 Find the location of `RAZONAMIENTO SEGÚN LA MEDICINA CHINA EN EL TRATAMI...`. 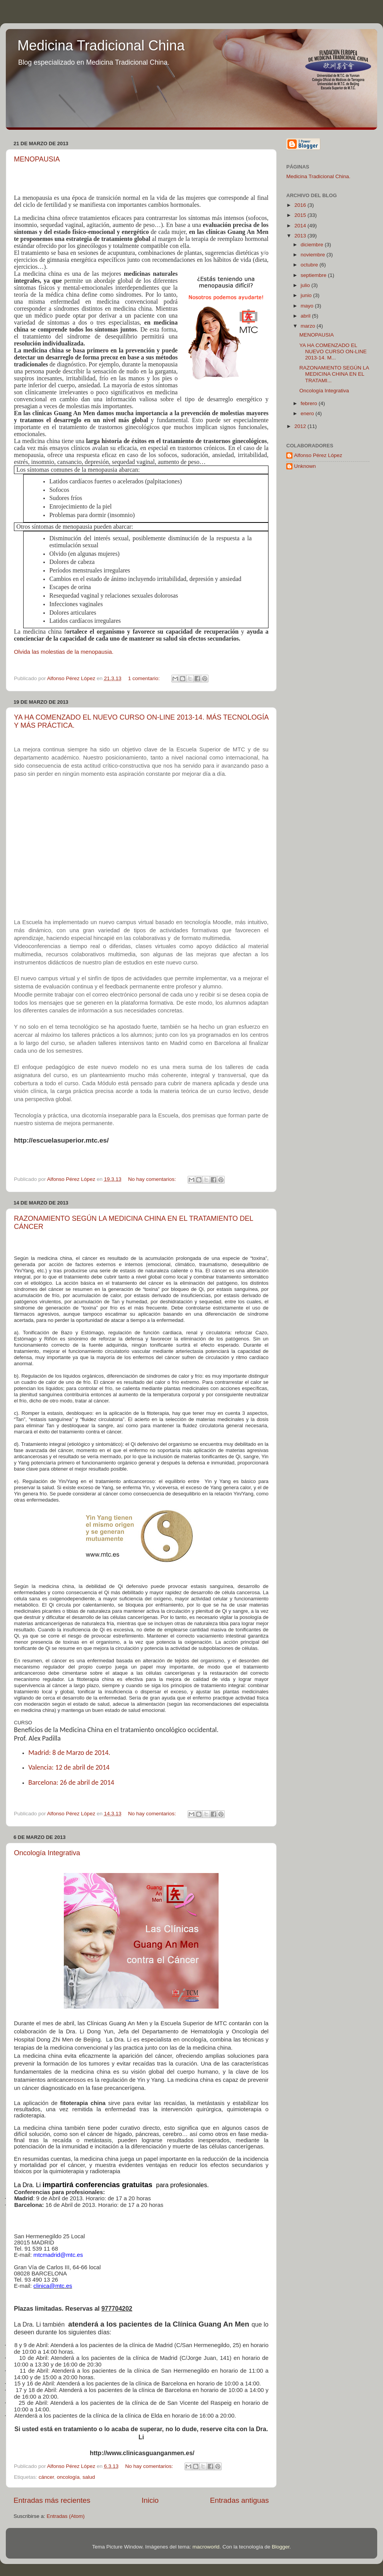

RAZONAMIENTO SEGÚN LA MEDICINA CHINA EN EL TRATAMI... is located at coordinates (334, 374).